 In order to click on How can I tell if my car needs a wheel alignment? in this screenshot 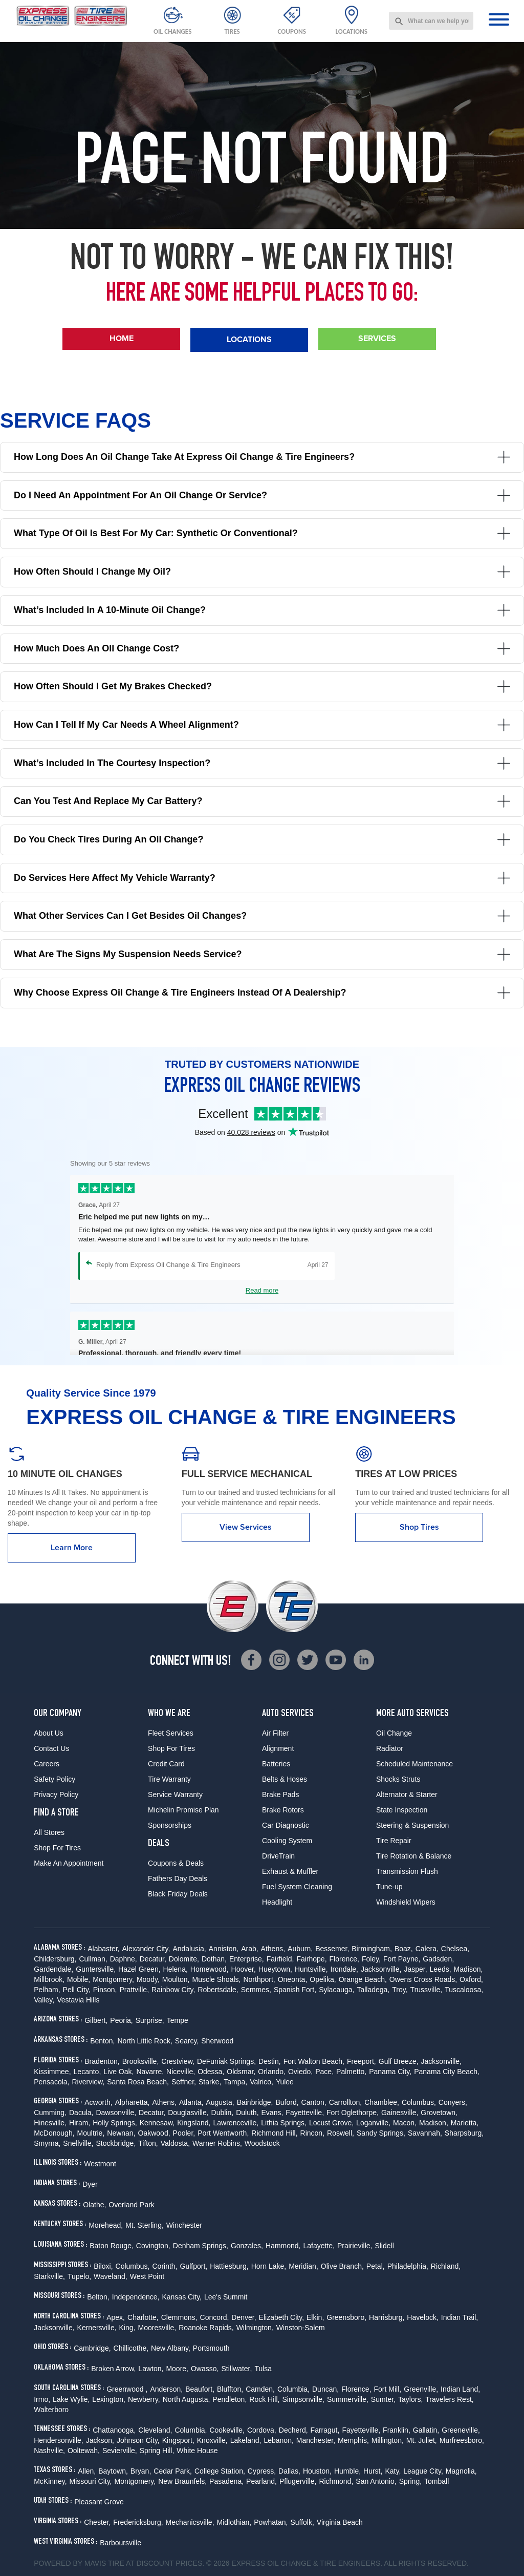, I will do `click(262, 725)`.